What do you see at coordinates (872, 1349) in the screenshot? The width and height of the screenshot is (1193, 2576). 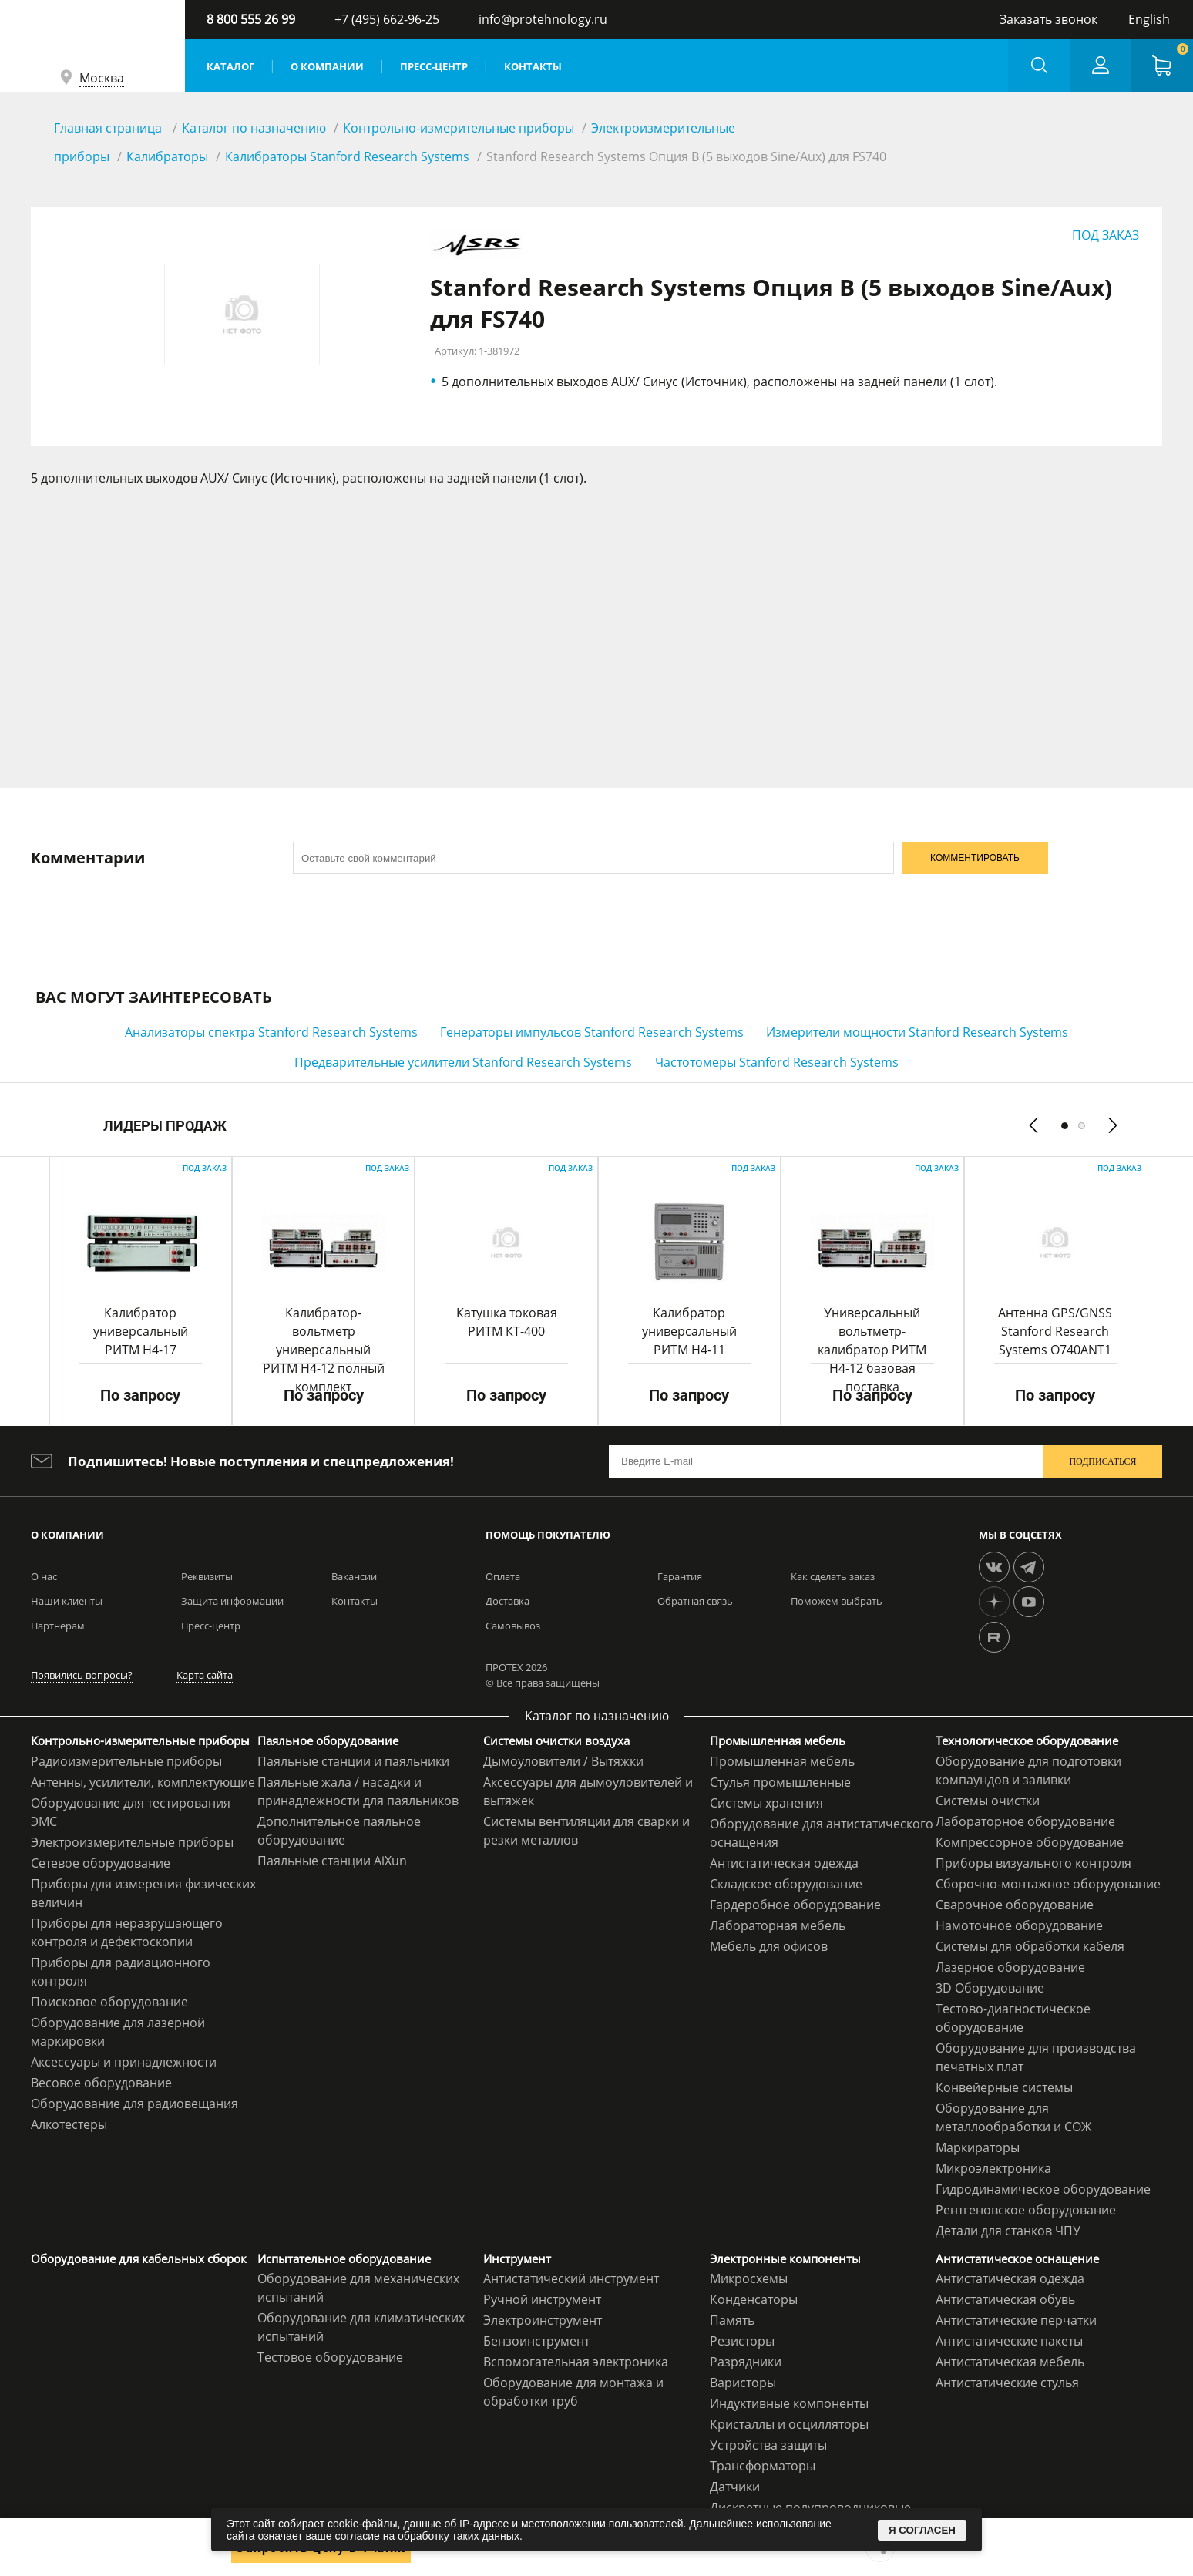 I see `Универсальный вольтметр-калибратор РИТМ Н4-12 базовая поставка` at bounding box center [872, 1349].